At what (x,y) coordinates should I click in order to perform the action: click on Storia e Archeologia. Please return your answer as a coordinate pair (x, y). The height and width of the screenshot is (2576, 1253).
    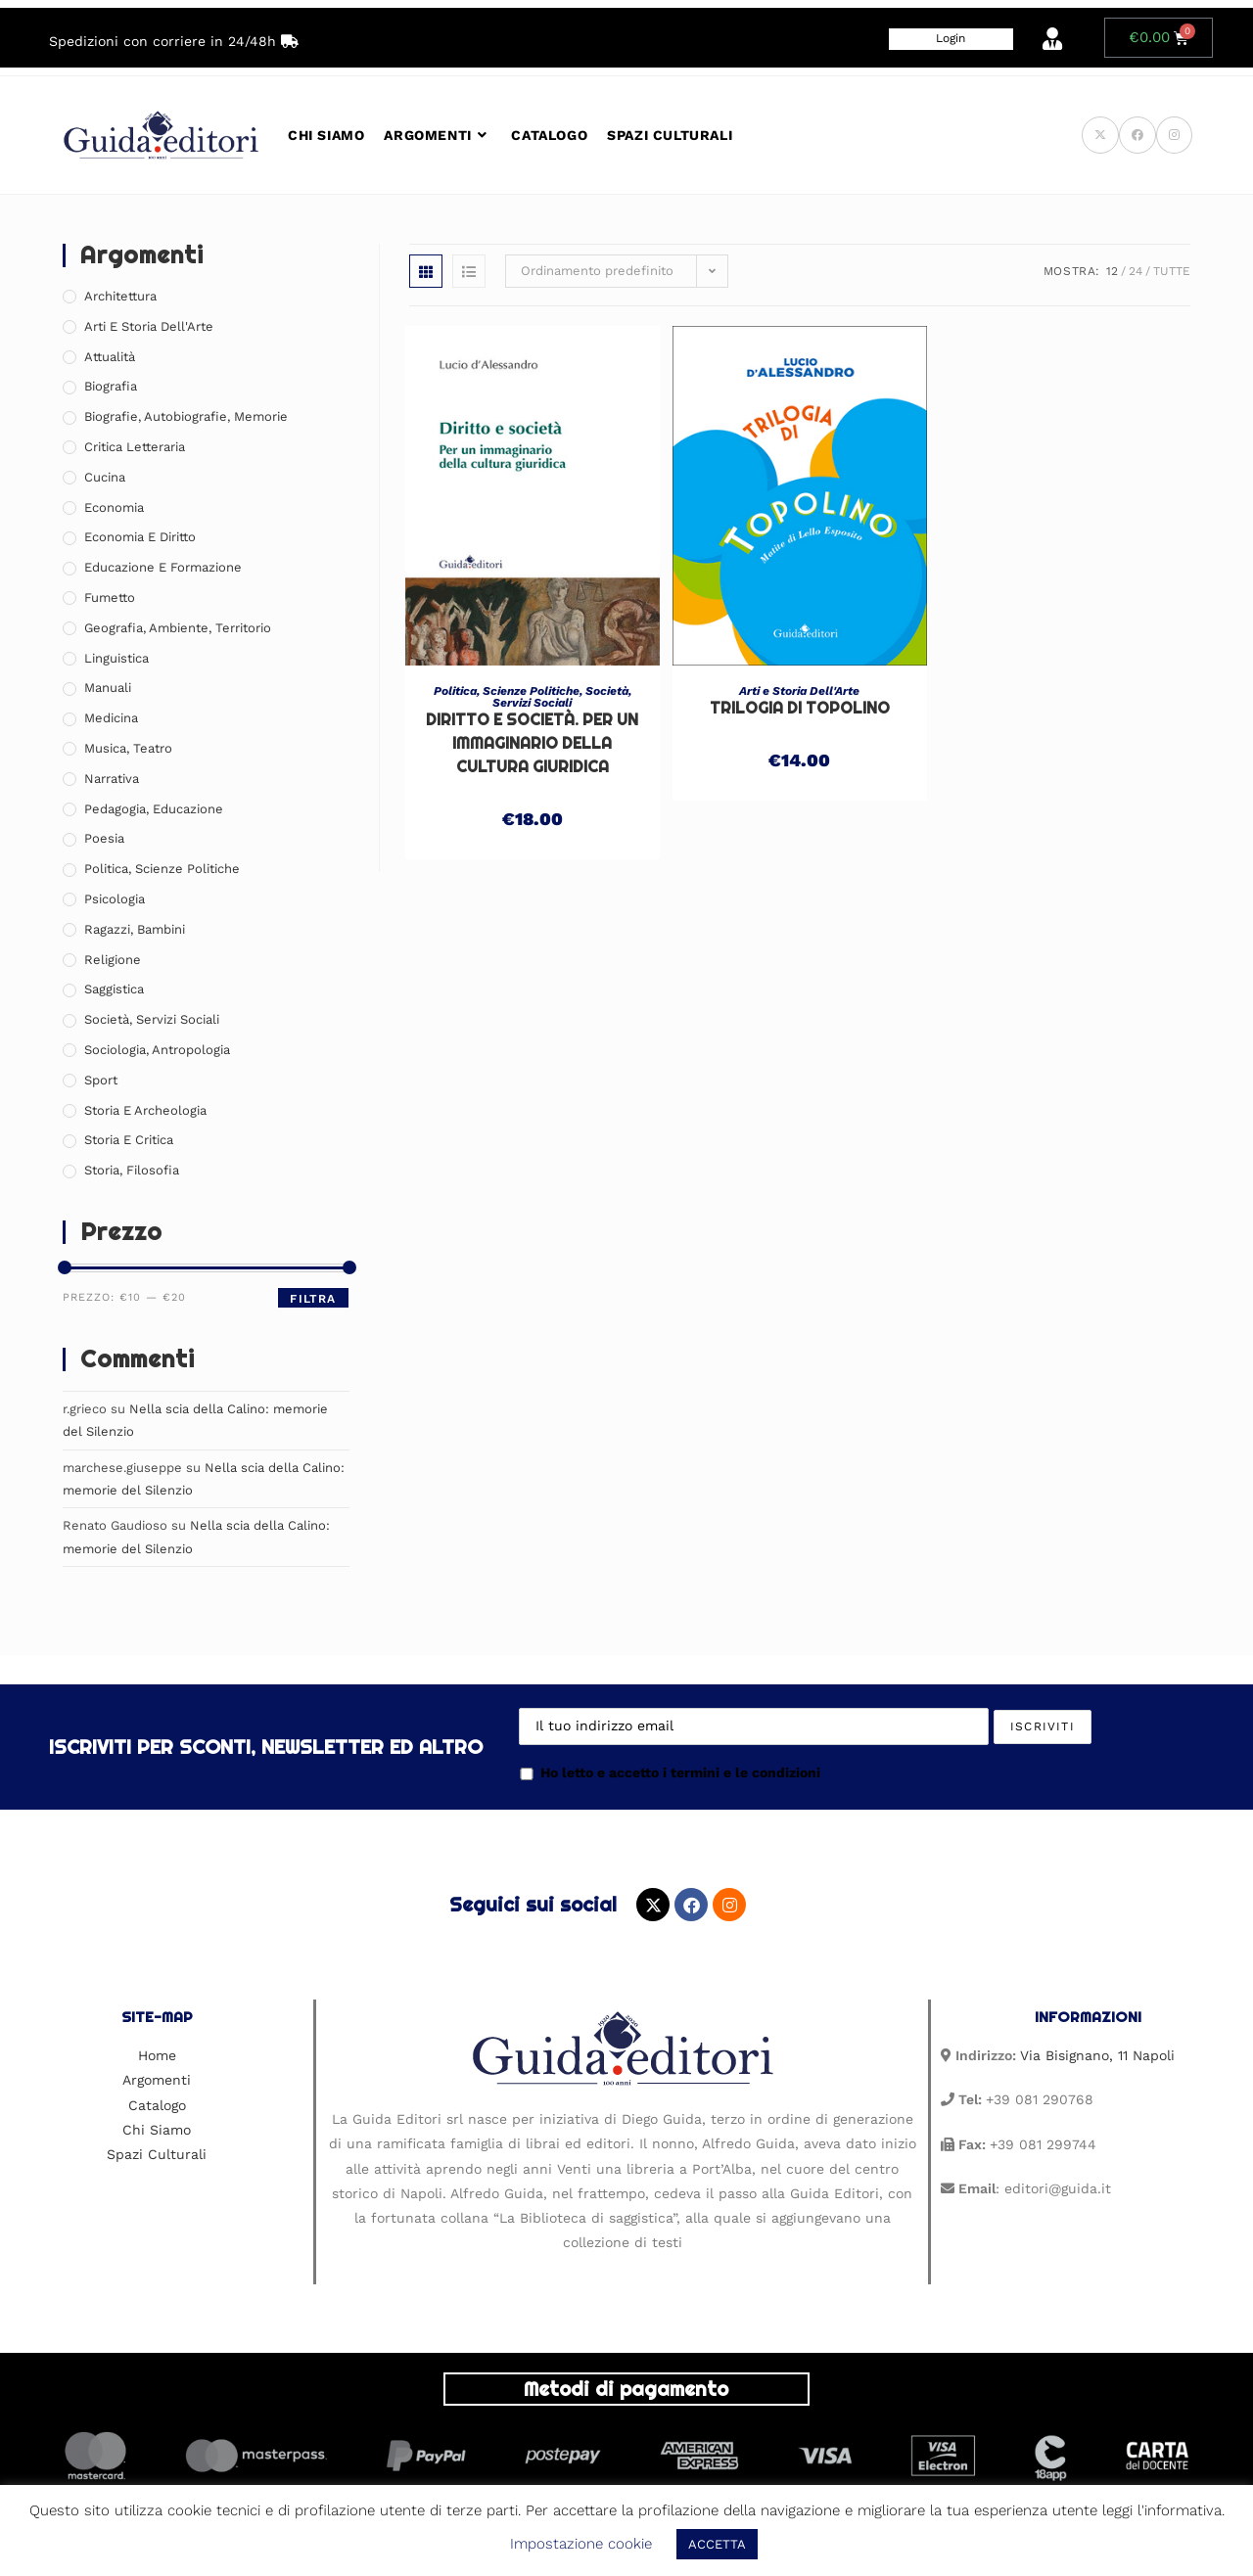
    Looking at the image, I should click on (145, 1110).